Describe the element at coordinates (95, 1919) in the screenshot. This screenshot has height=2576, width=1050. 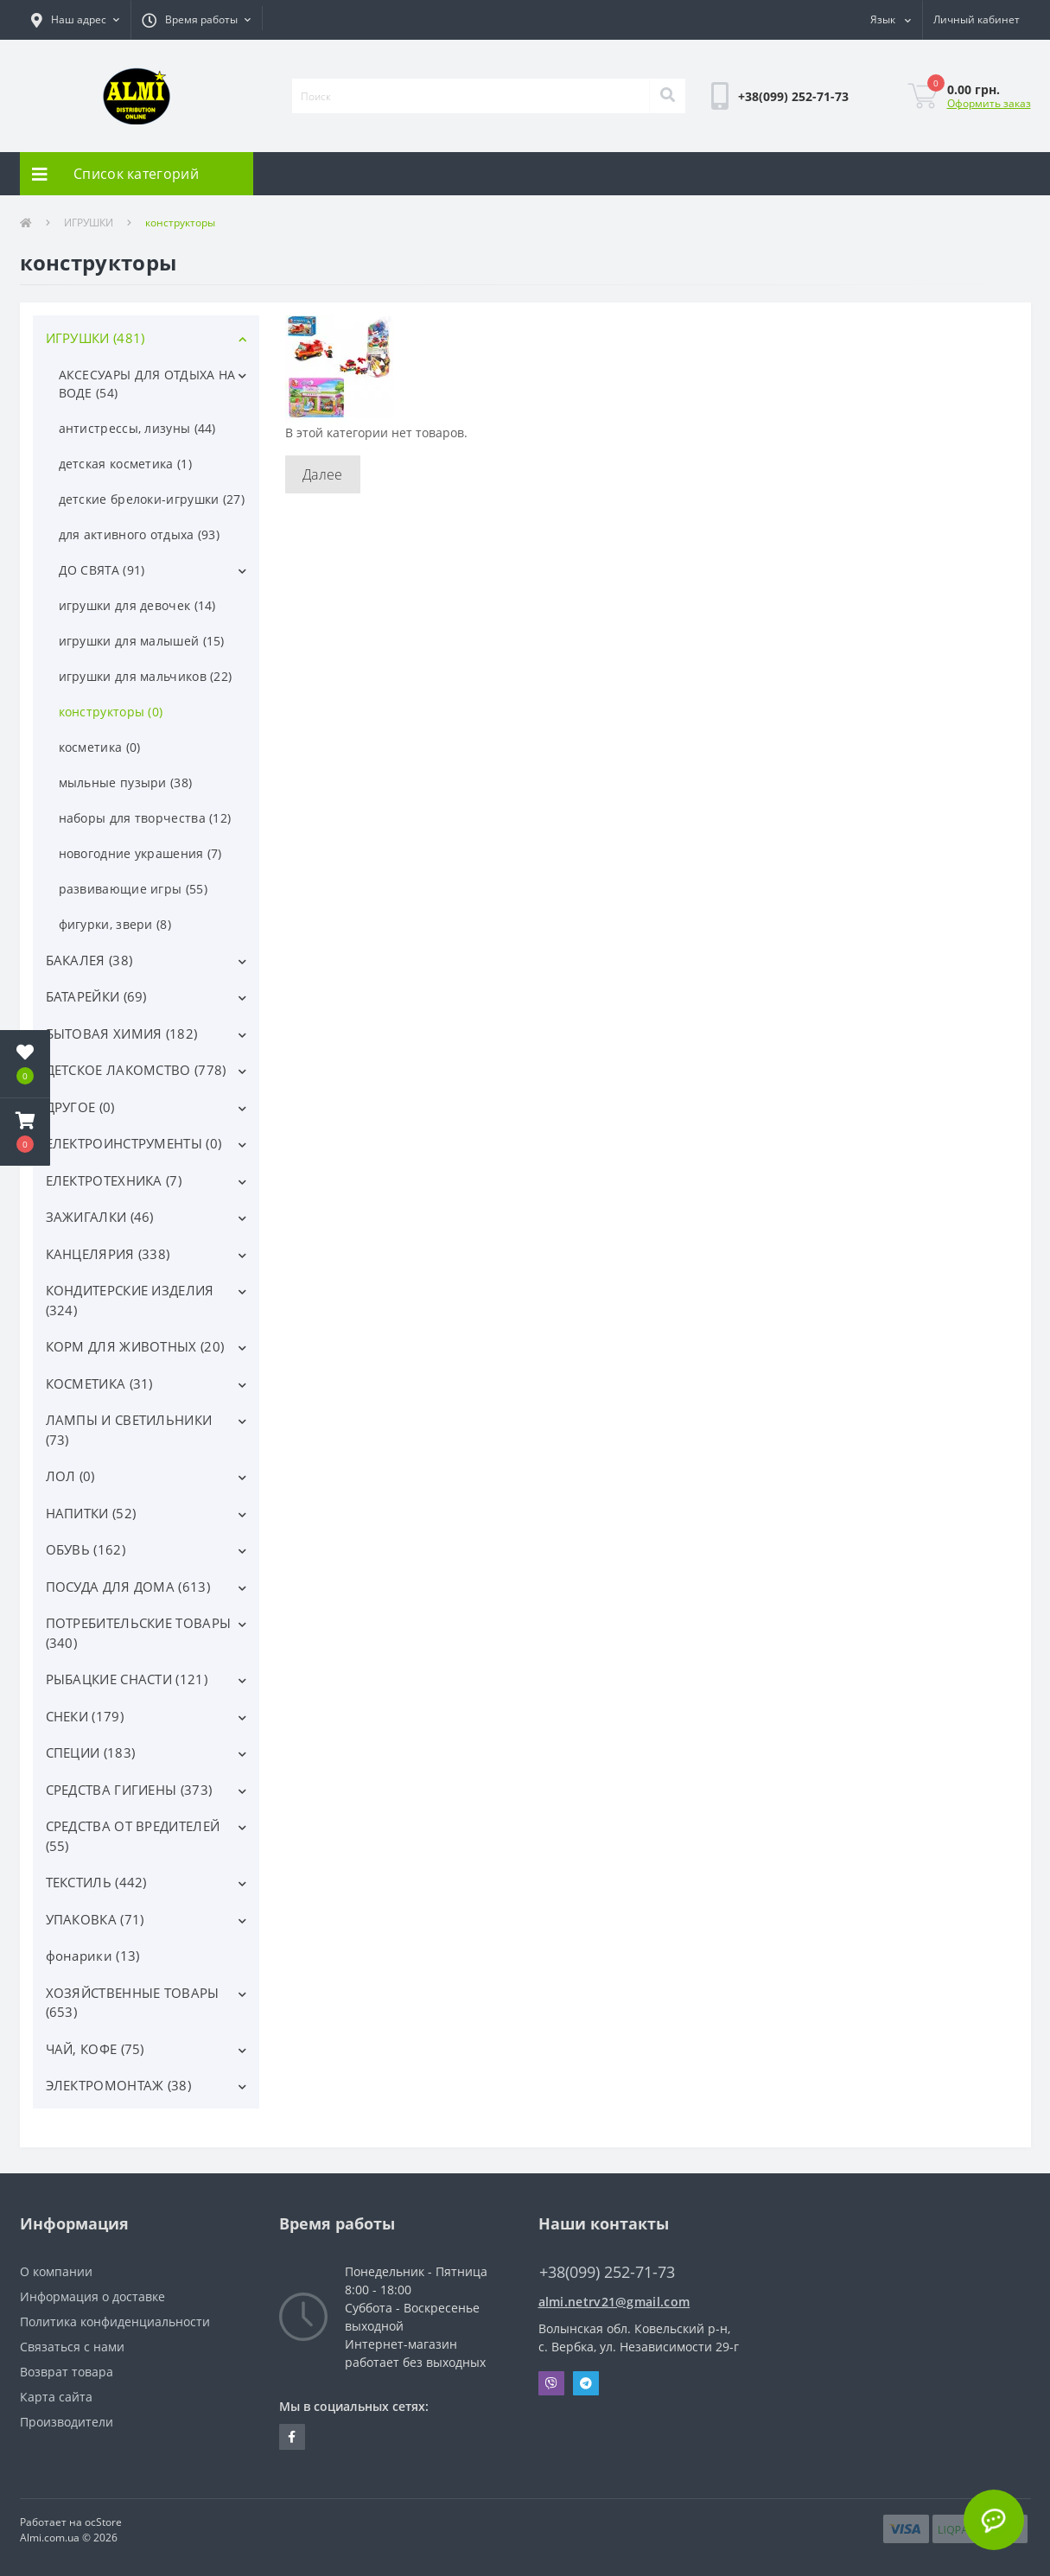
I see `УПАКОВКА (71)` at that location.